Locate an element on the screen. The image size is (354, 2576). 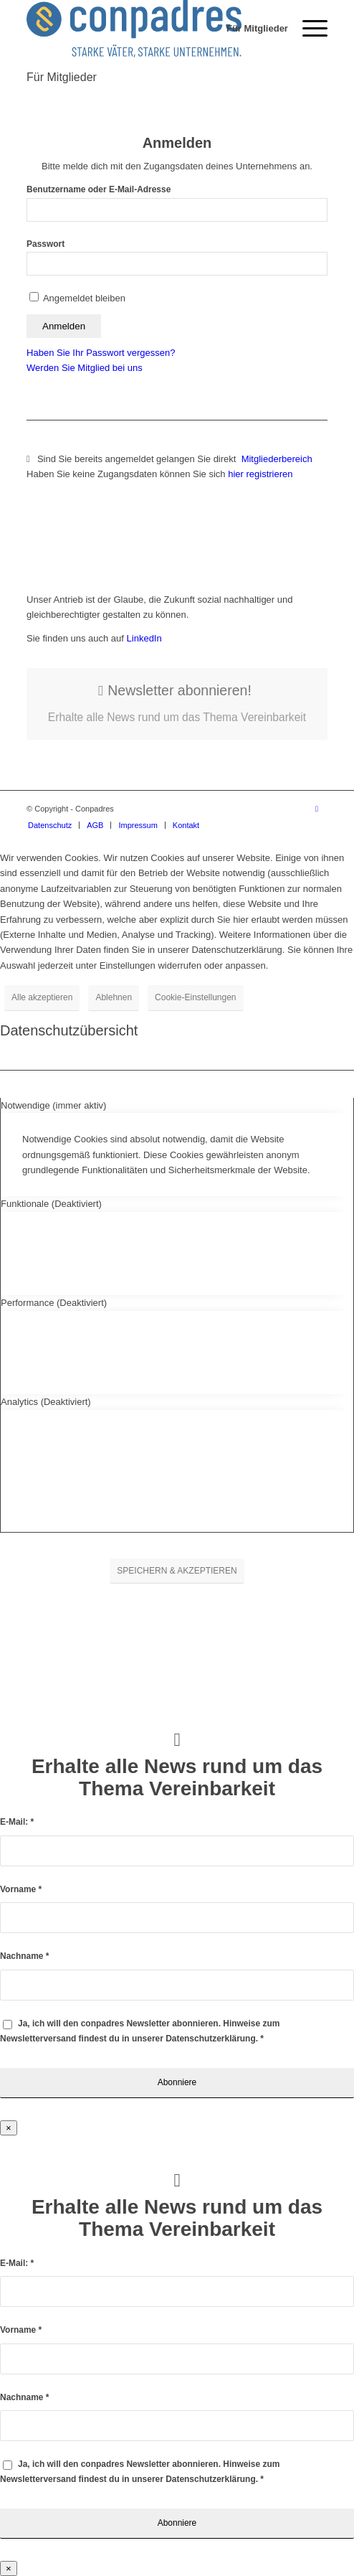
Mitgliederbereich is located at coordinates (278, 458).